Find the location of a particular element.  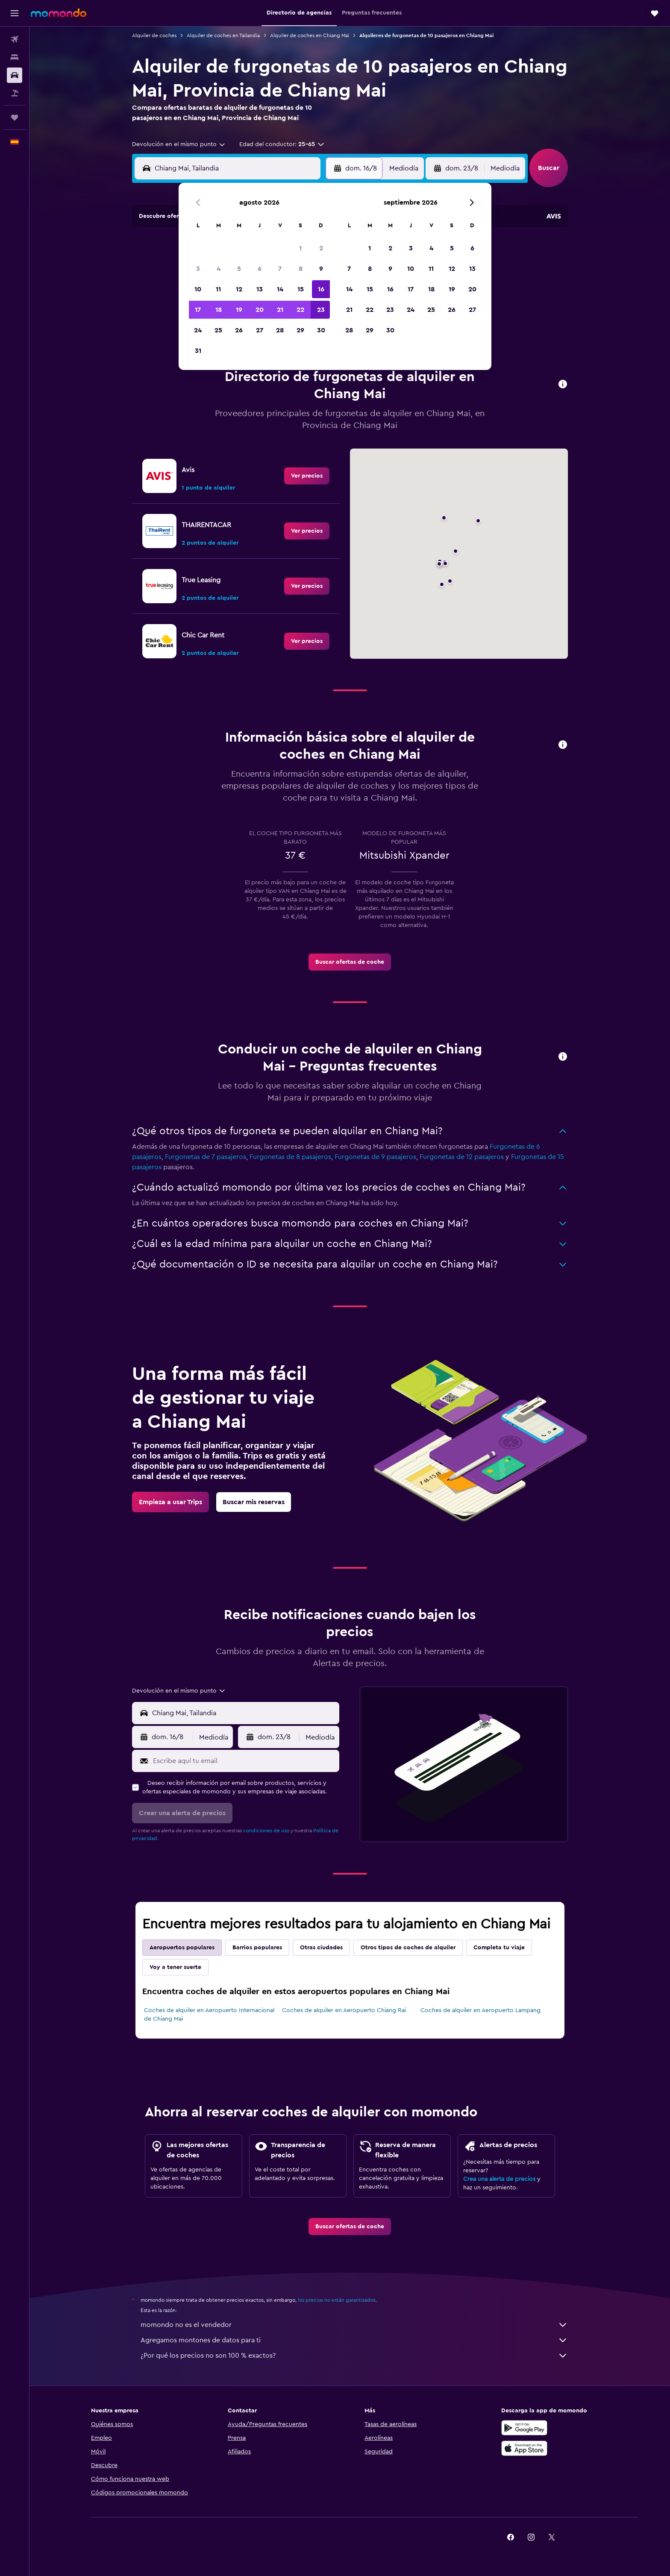

[Buscar vuelos] is located at coordinates (14, 39).